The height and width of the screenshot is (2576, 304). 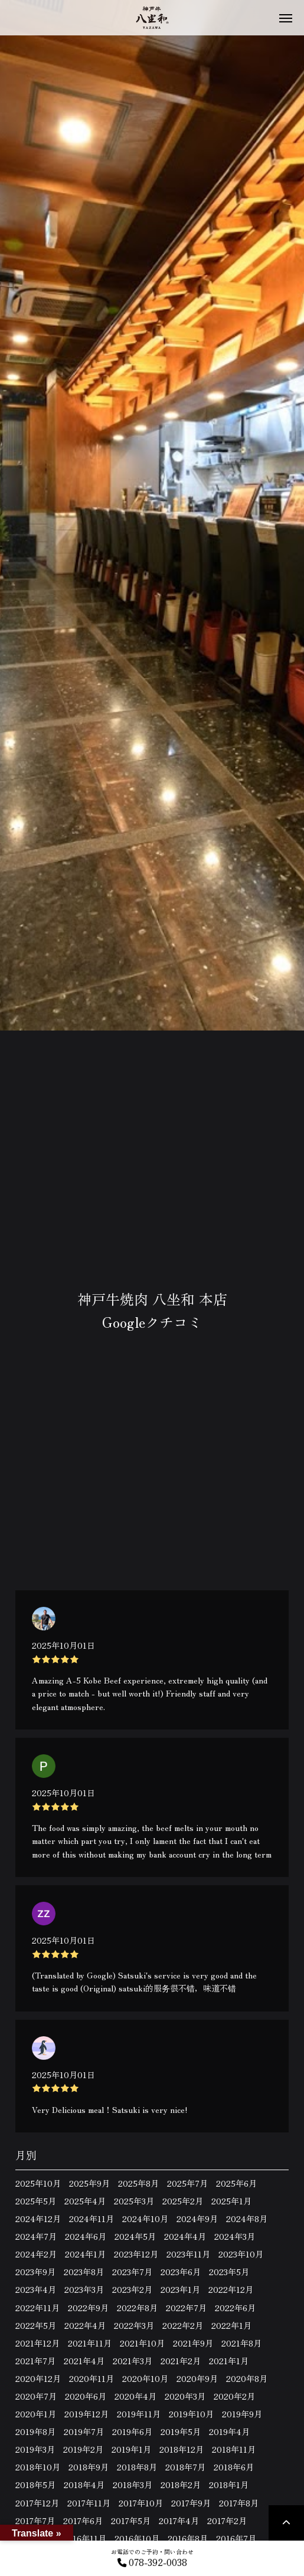 I want to click on 2024年9月, so click(x=197, y=2218).